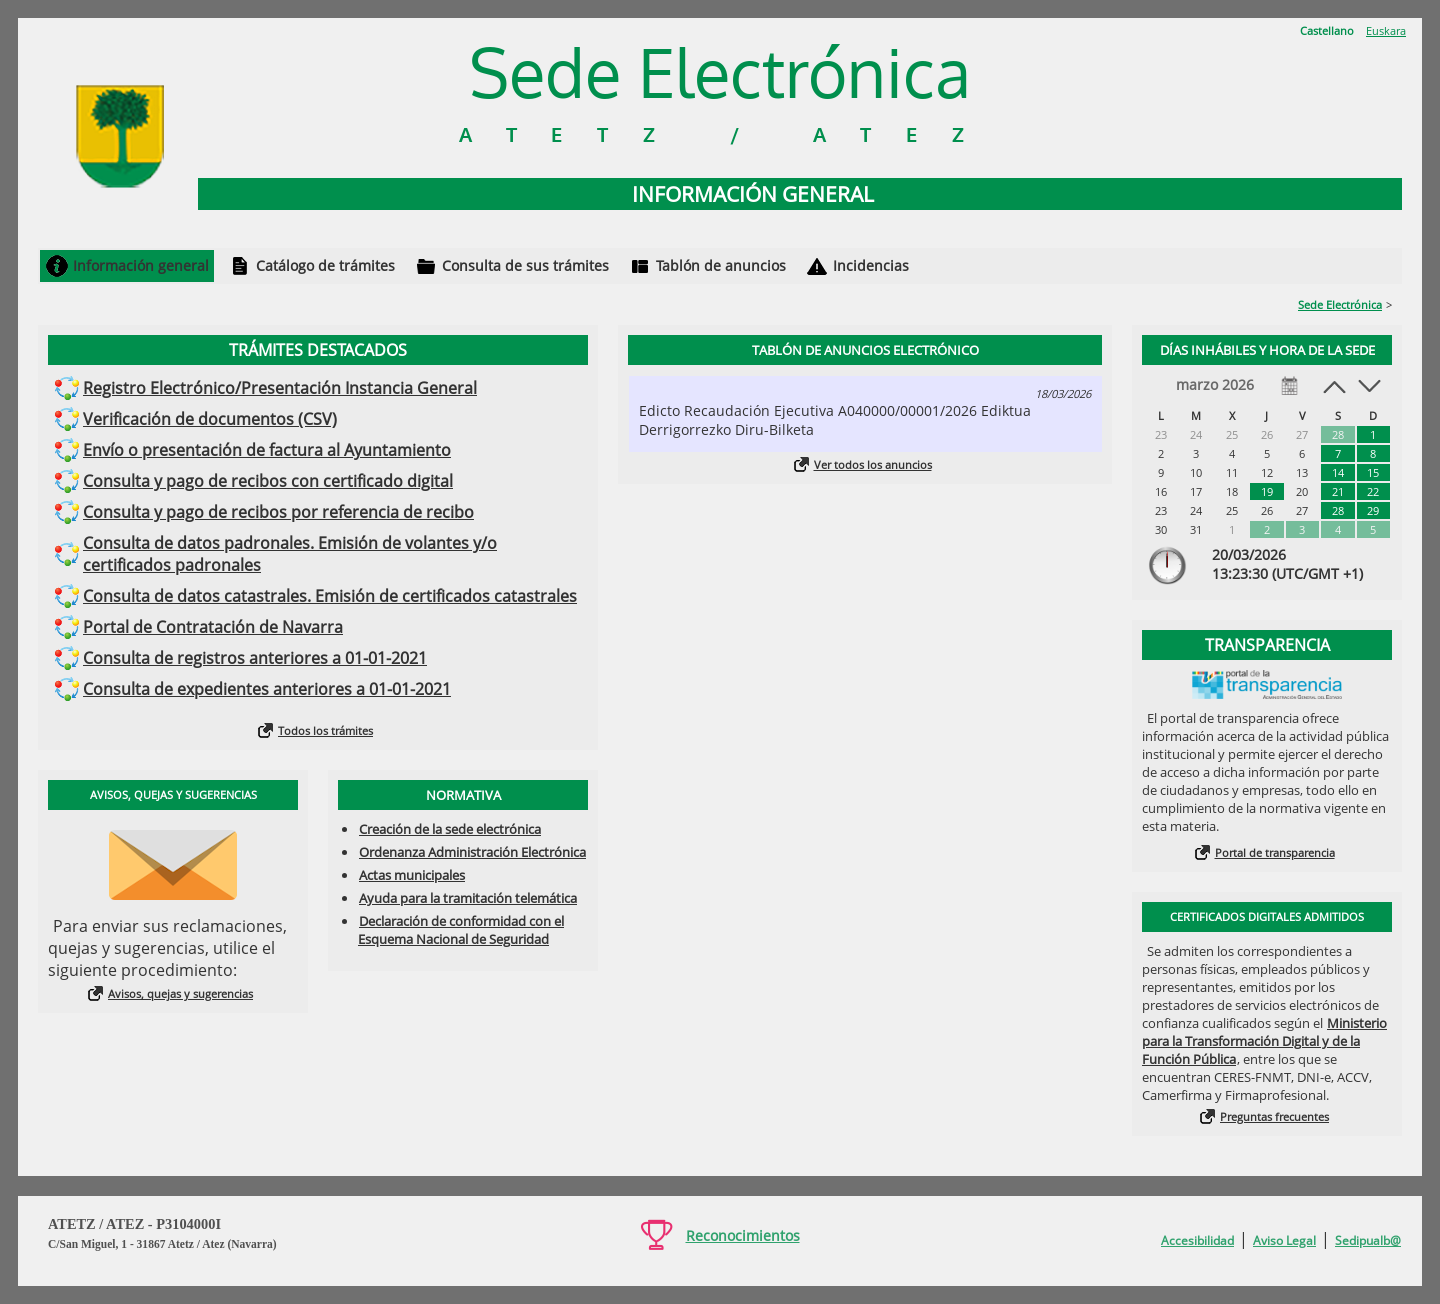  Describe the element at coordinates (1274, 1116) in the screenshot. I see `Preguntas frecuentes` at that location.